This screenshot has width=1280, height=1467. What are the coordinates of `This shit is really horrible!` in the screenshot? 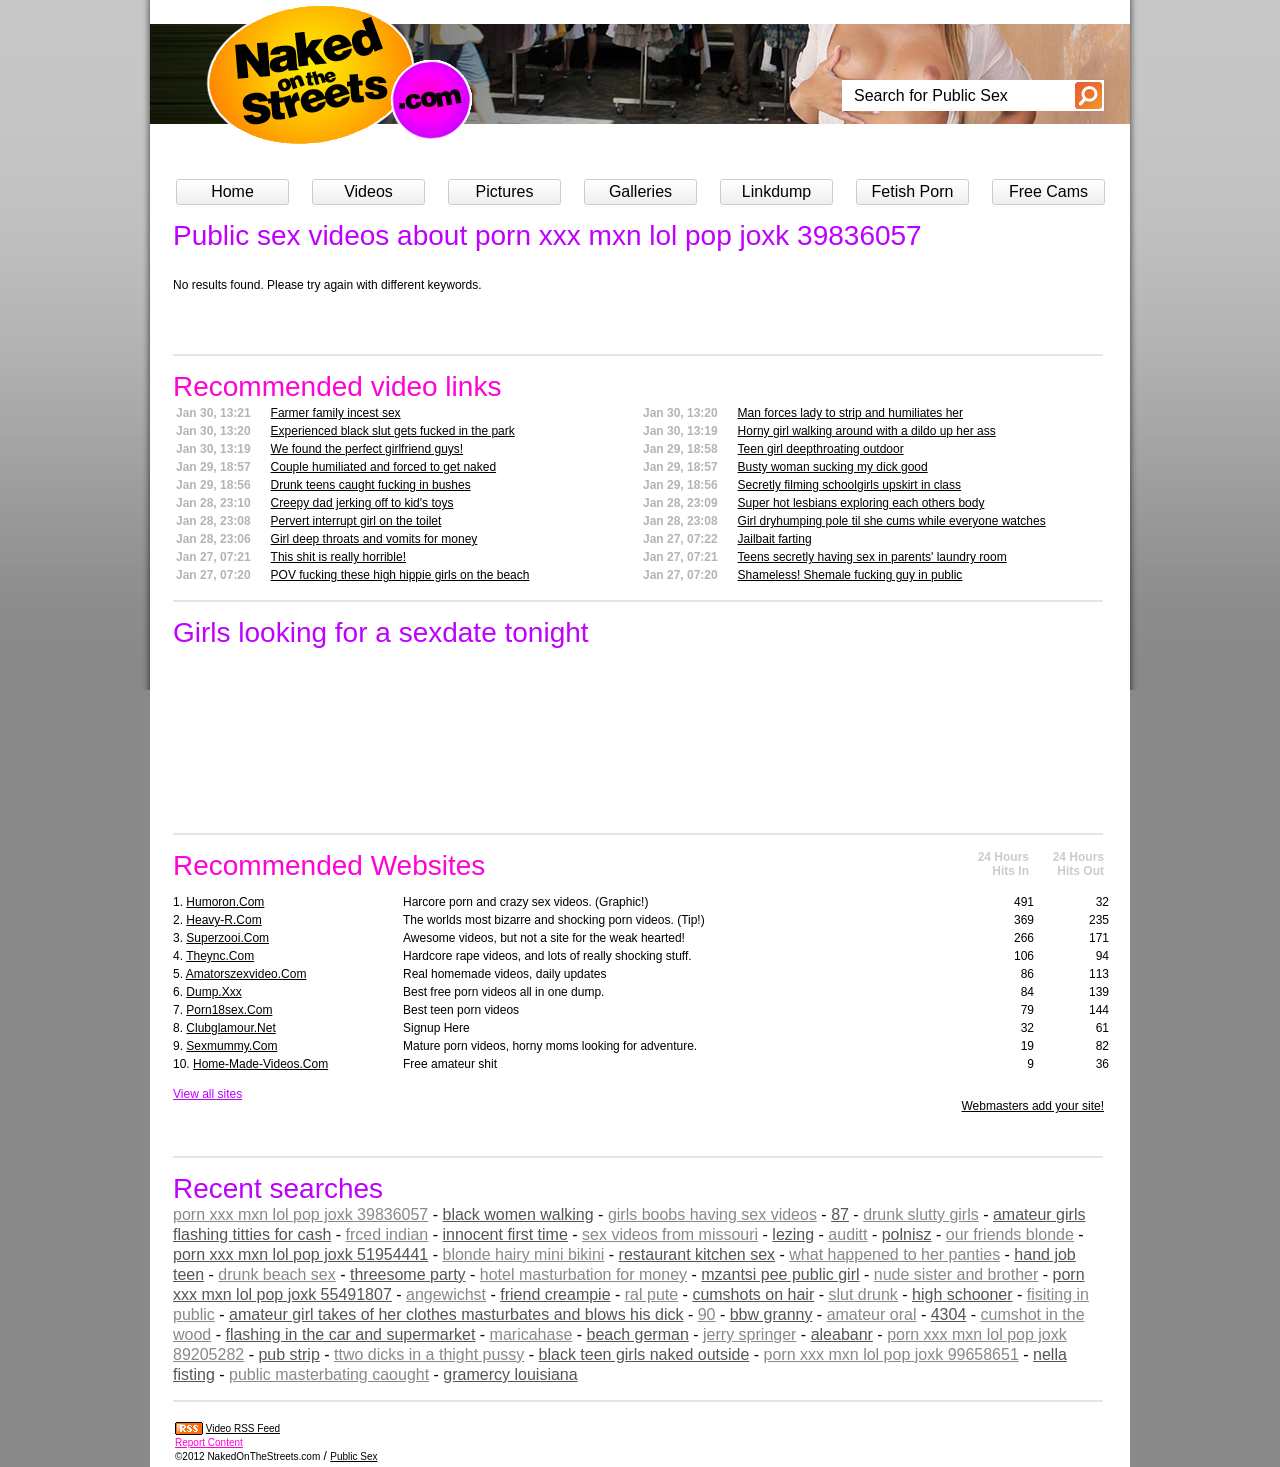 It's located at (338, 557).